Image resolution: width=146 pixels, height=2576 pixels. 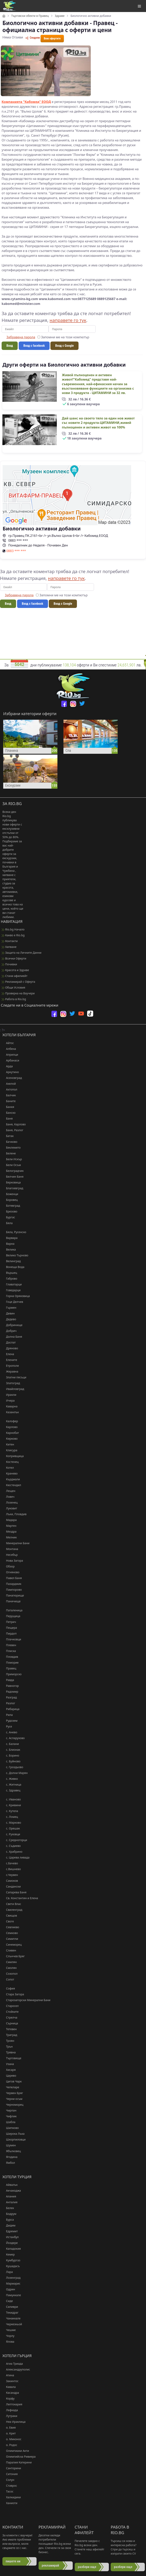 What do you see at coordinates (16, 1857) in the screenshot?
I see `с. Царева ливада` at bounding box center [16, 1857].